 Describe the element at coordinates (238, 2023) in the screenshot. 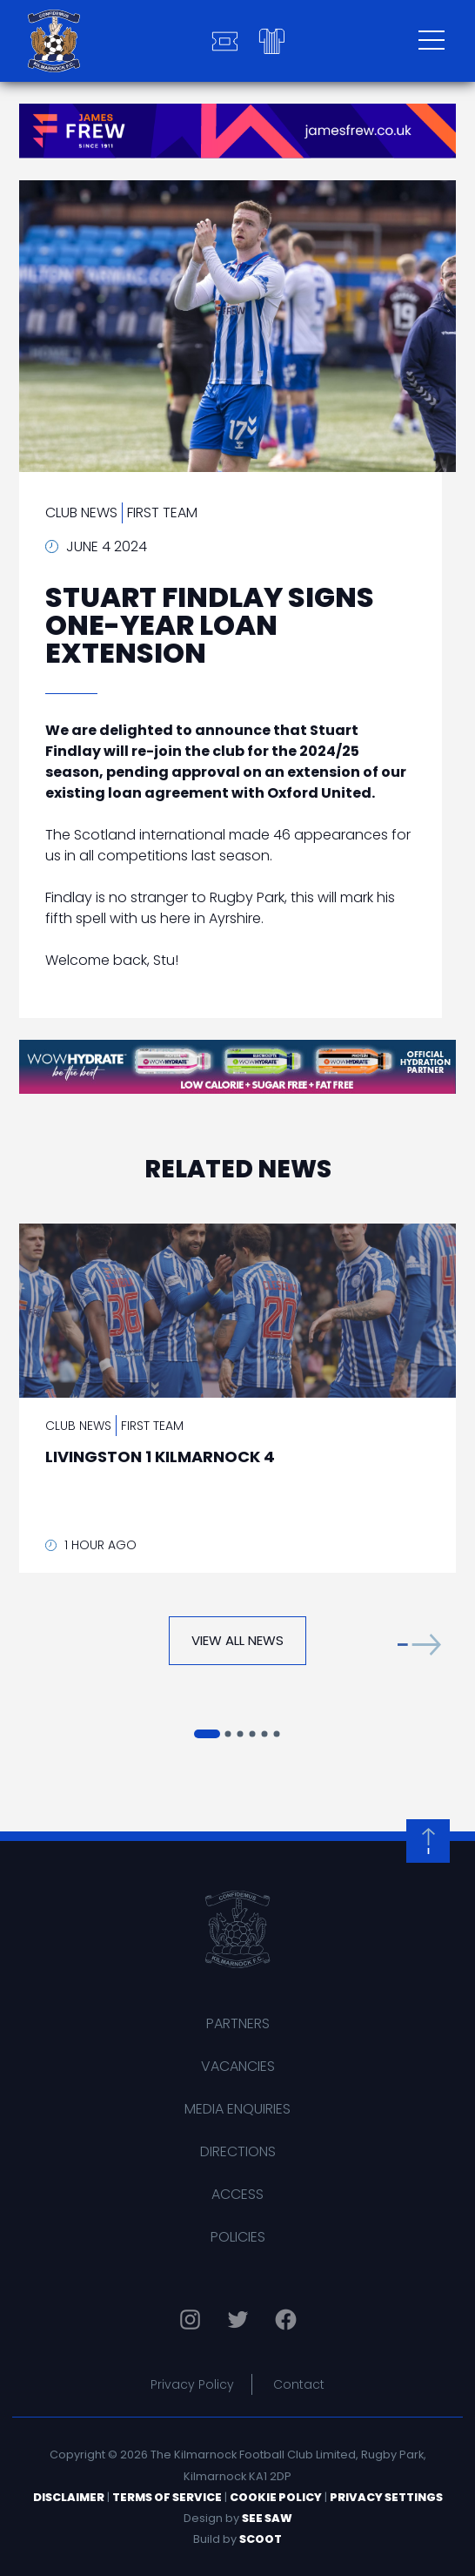

I see `Partners` at that location.